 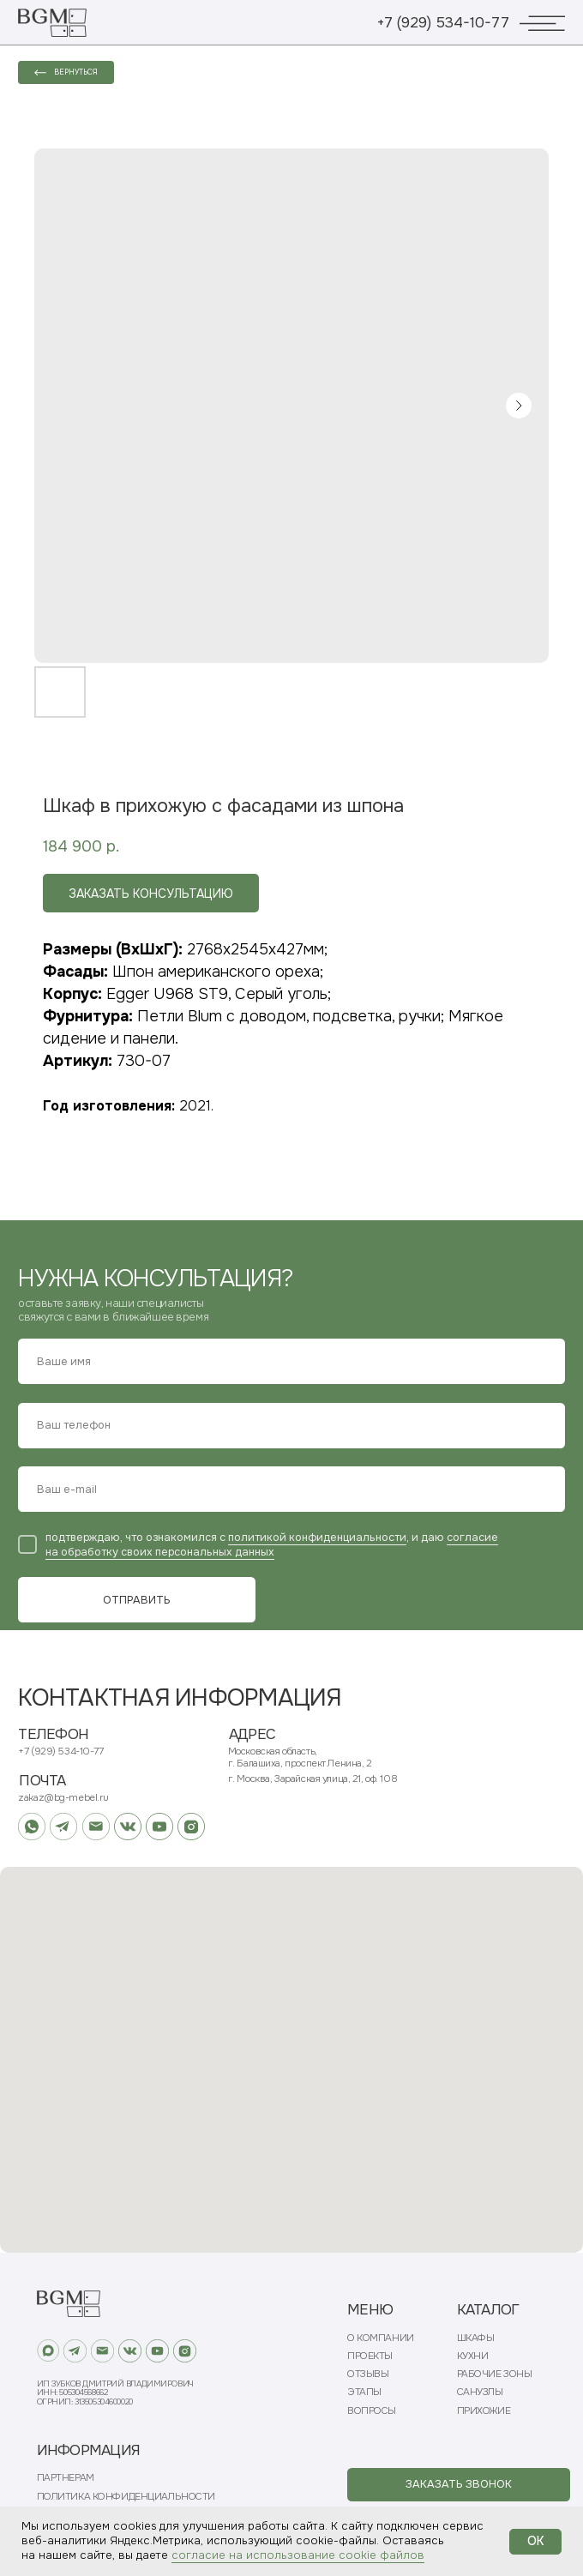 What do you see at coordinates (364, 2392) in the screenshot?
I see `ЭТАПЫ` at bounding box center [364, 2392].